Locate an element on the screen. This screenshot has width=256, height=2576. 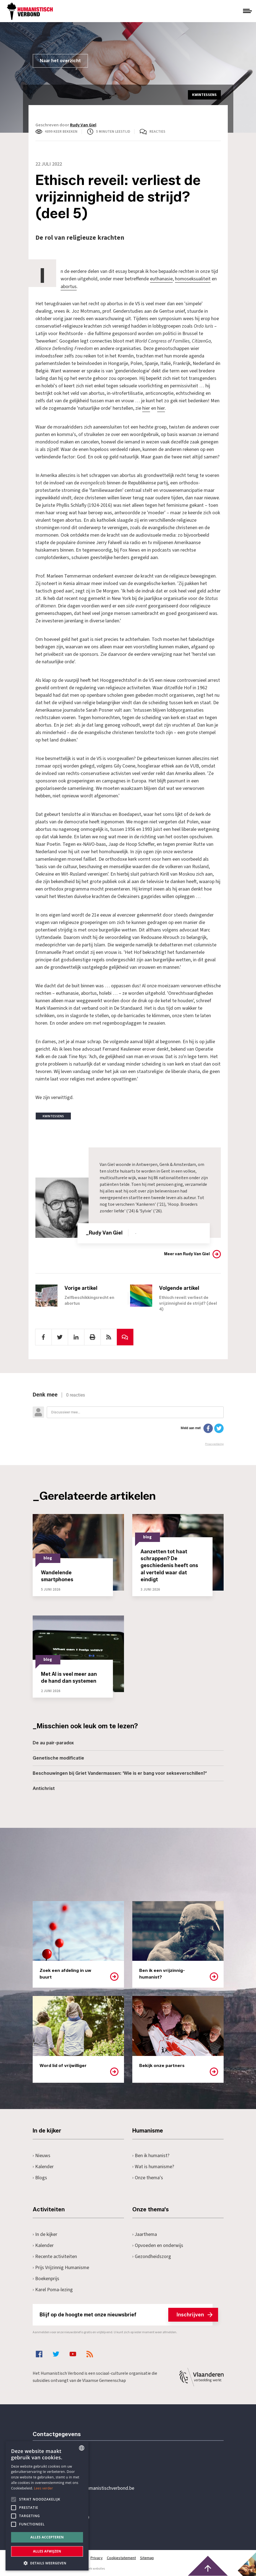
Blogs is located at coordinates (40, 2177).